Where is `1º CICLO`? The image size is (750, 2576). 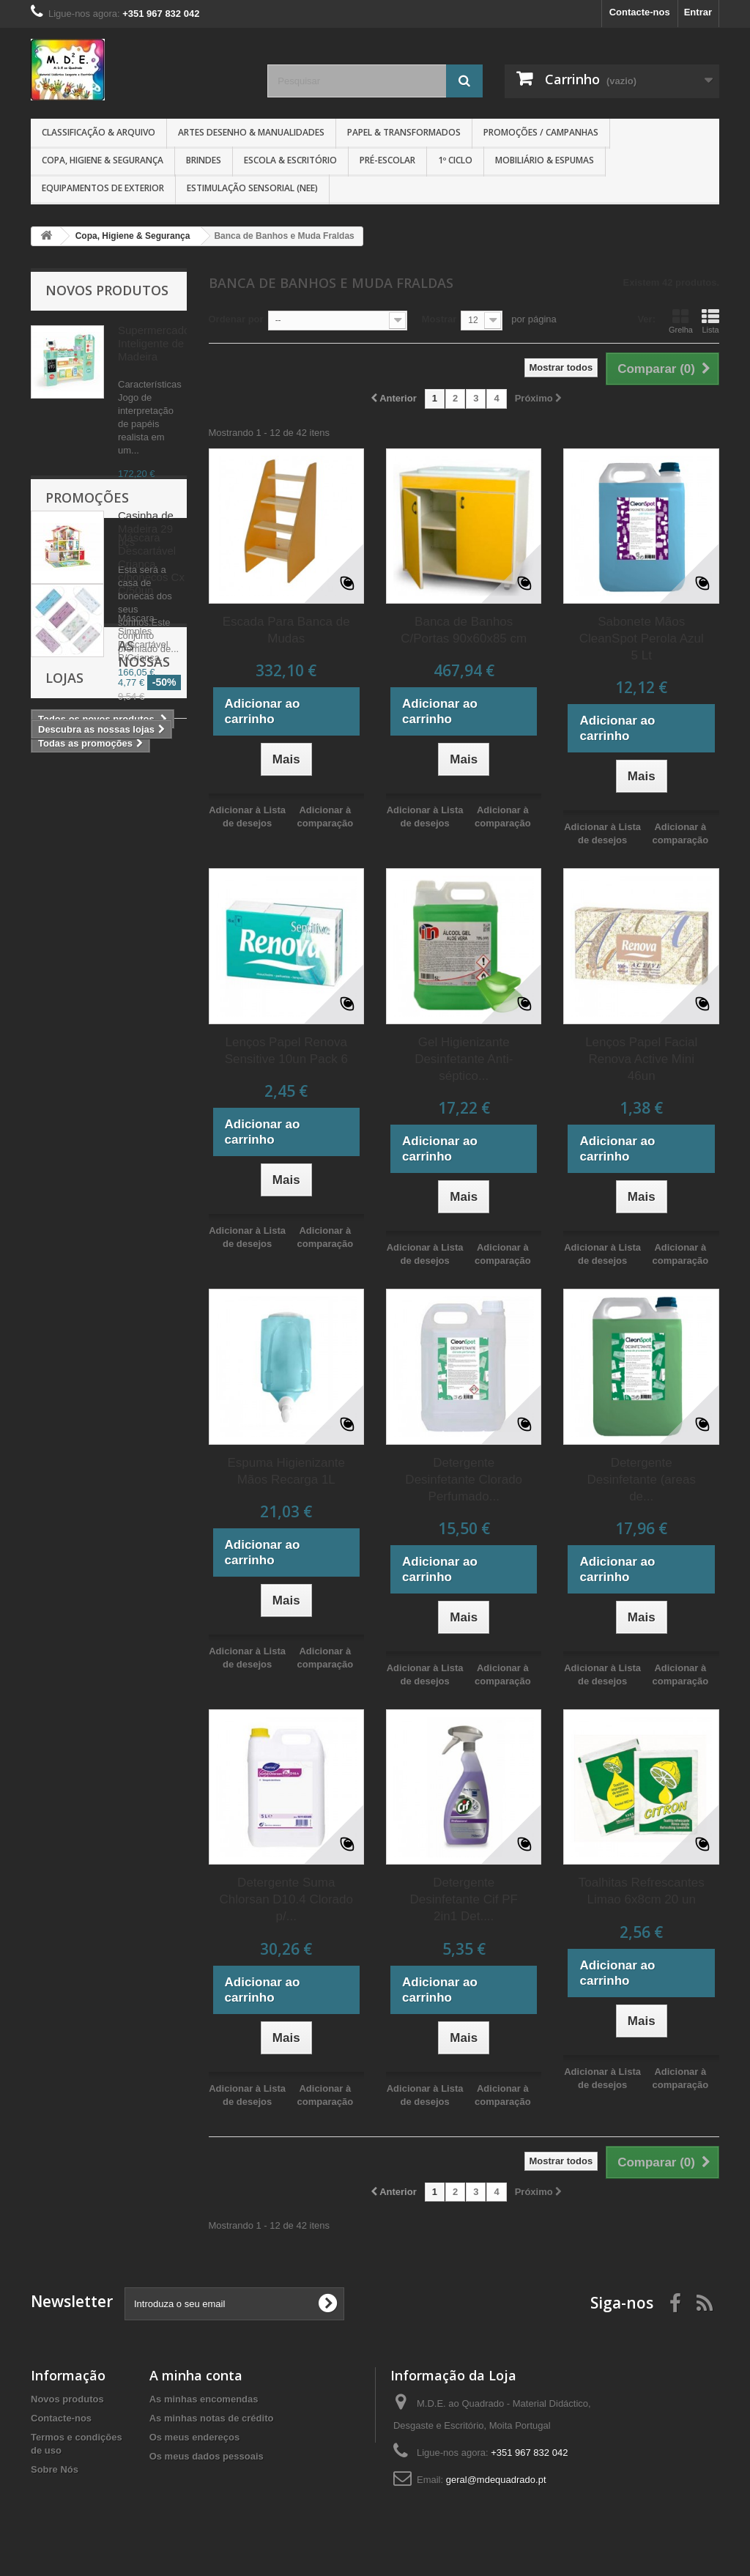 1º CICLO is located at coordinates (455, 160).